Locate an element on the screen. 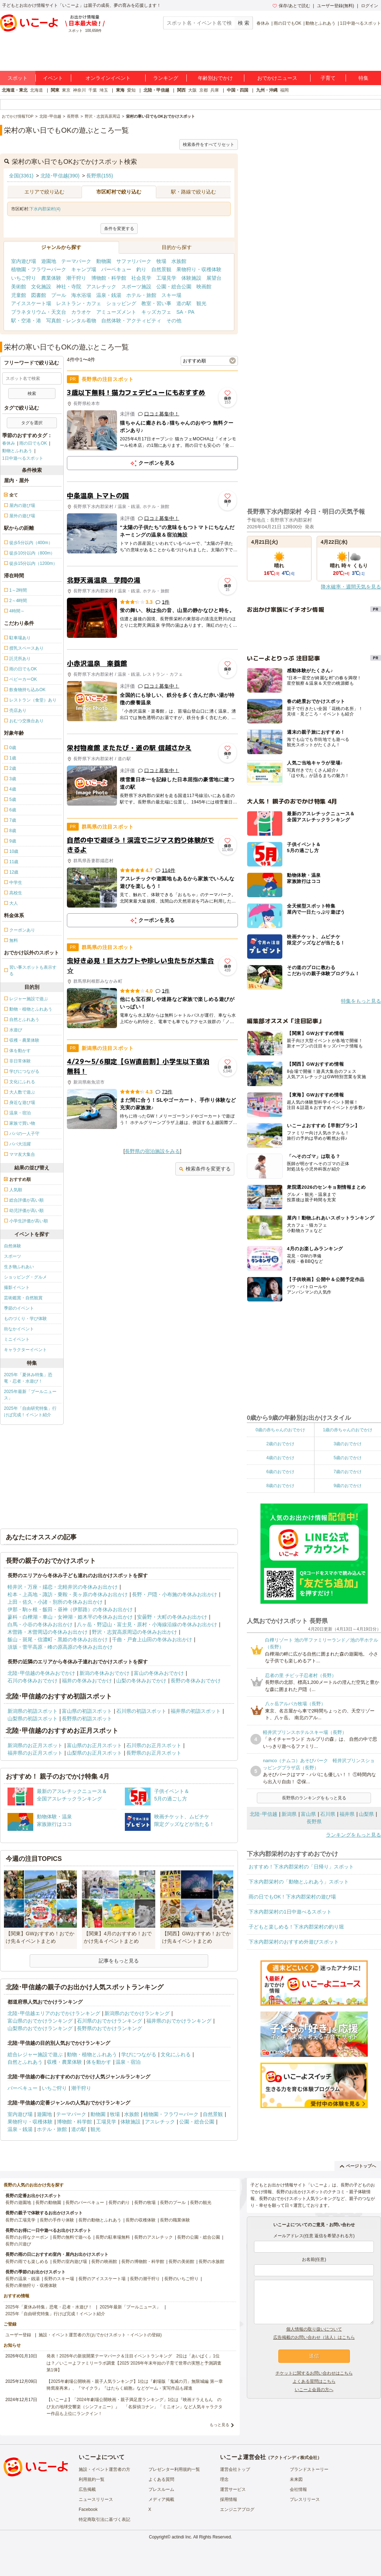  Facebook is located at coordinates (88, 2509).